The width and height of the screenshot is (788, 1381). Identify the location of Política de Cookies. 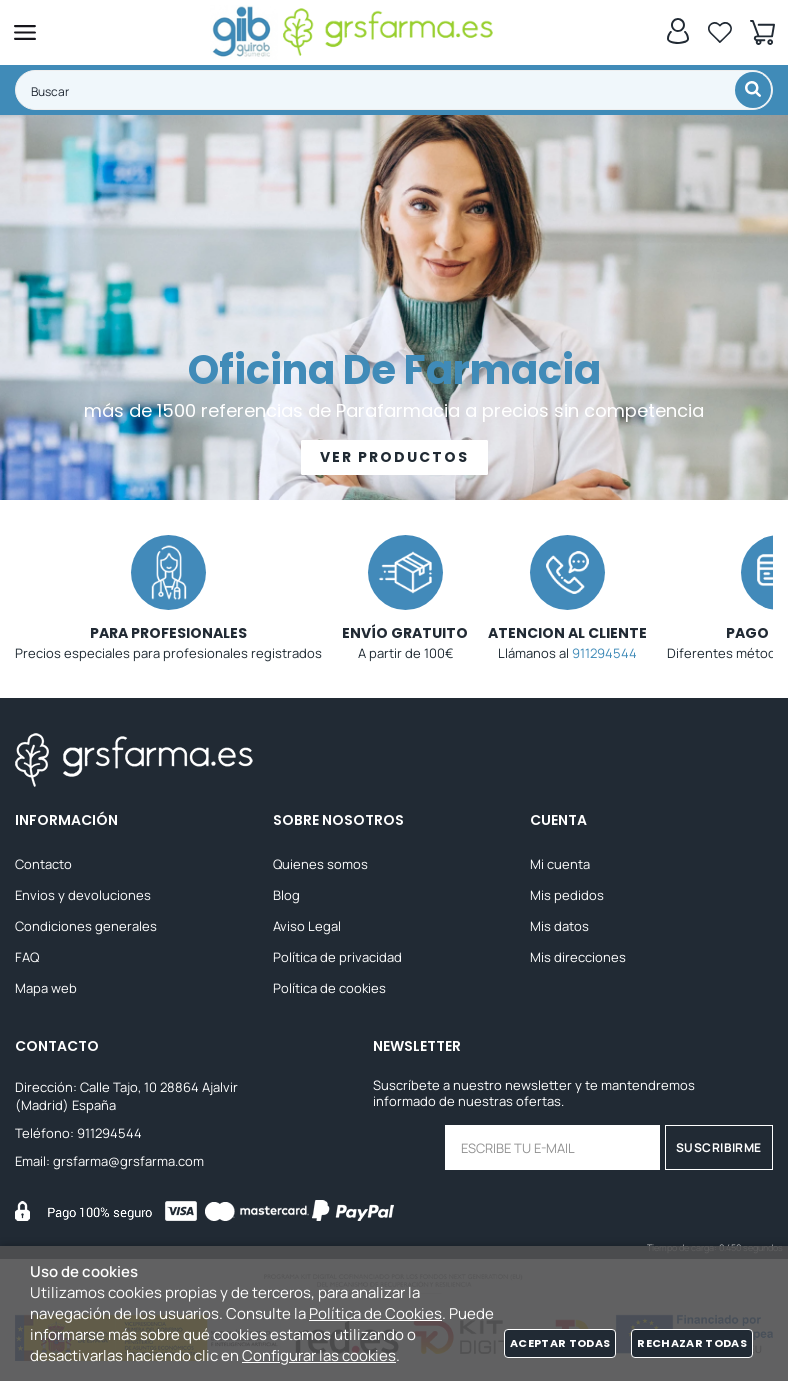
(375, 1313).